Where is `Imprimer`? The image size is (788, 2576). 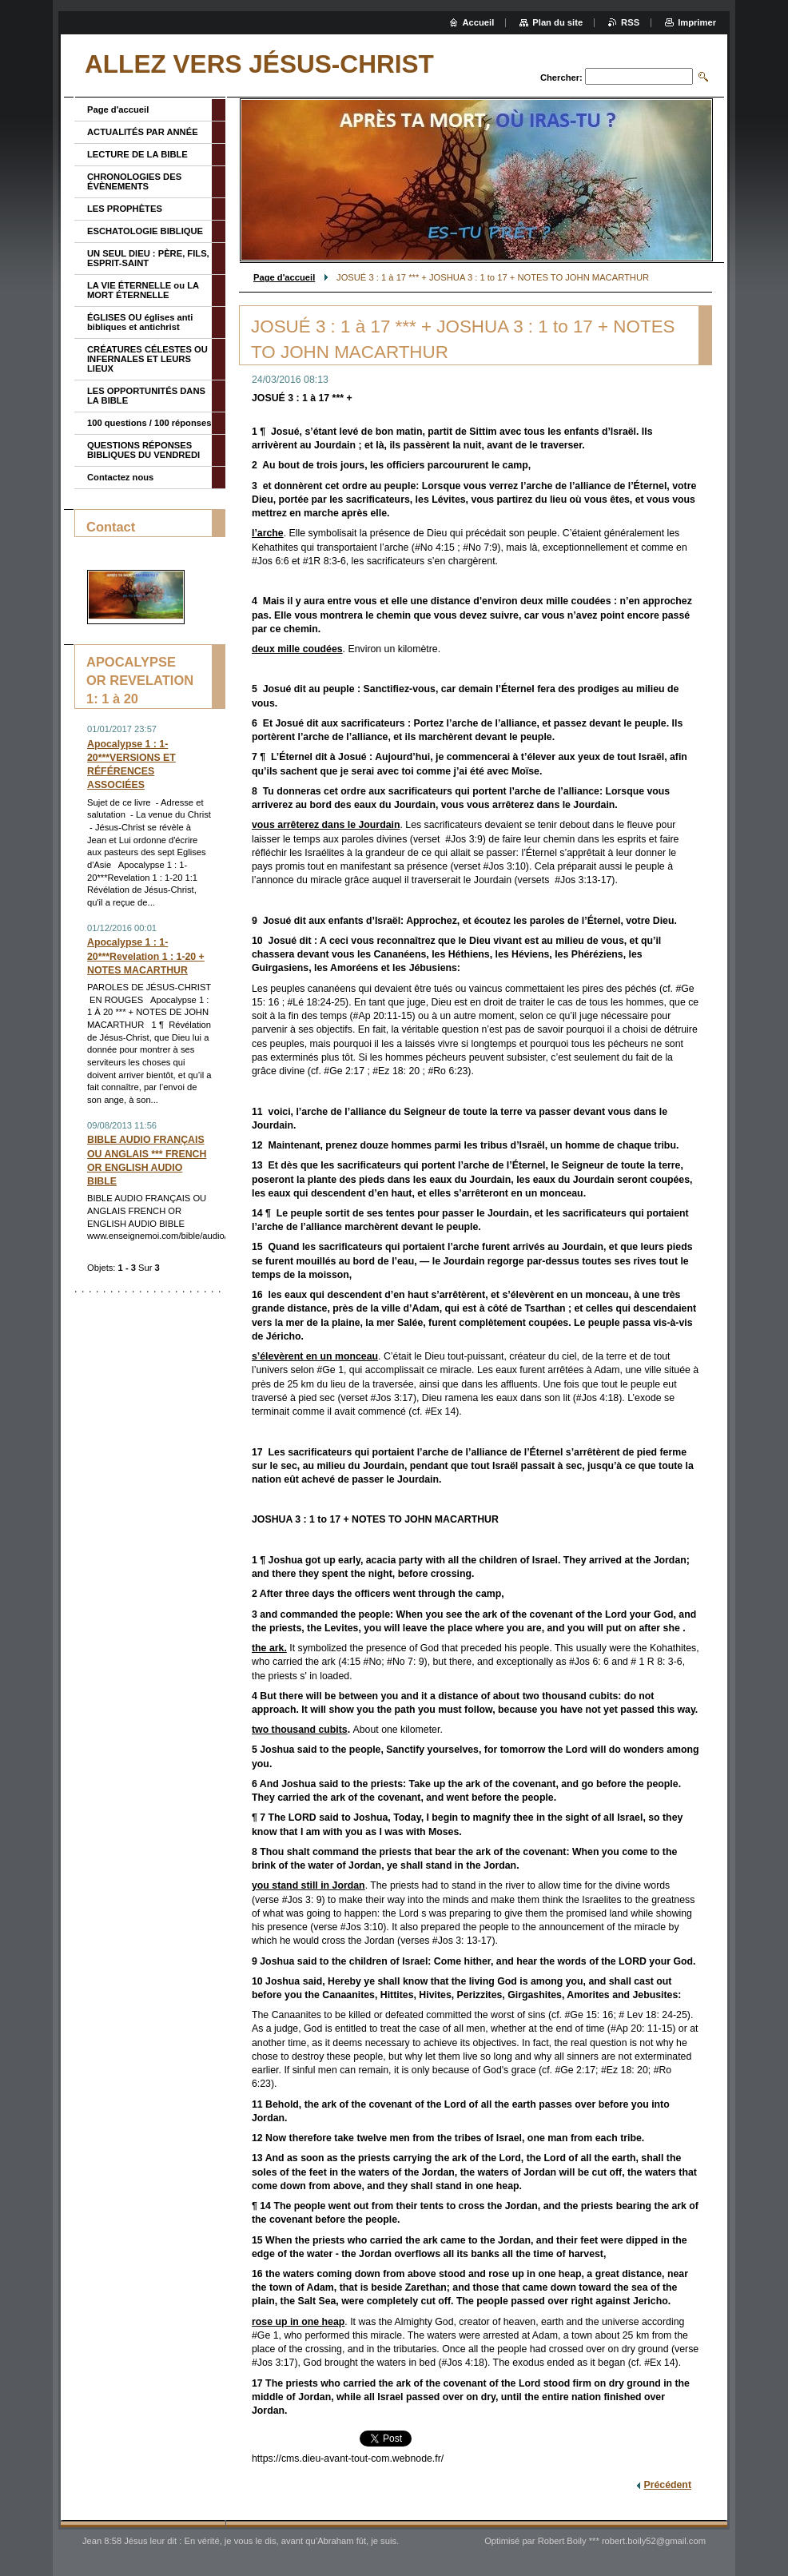 Imprimer is located at coordinates (697, 22).